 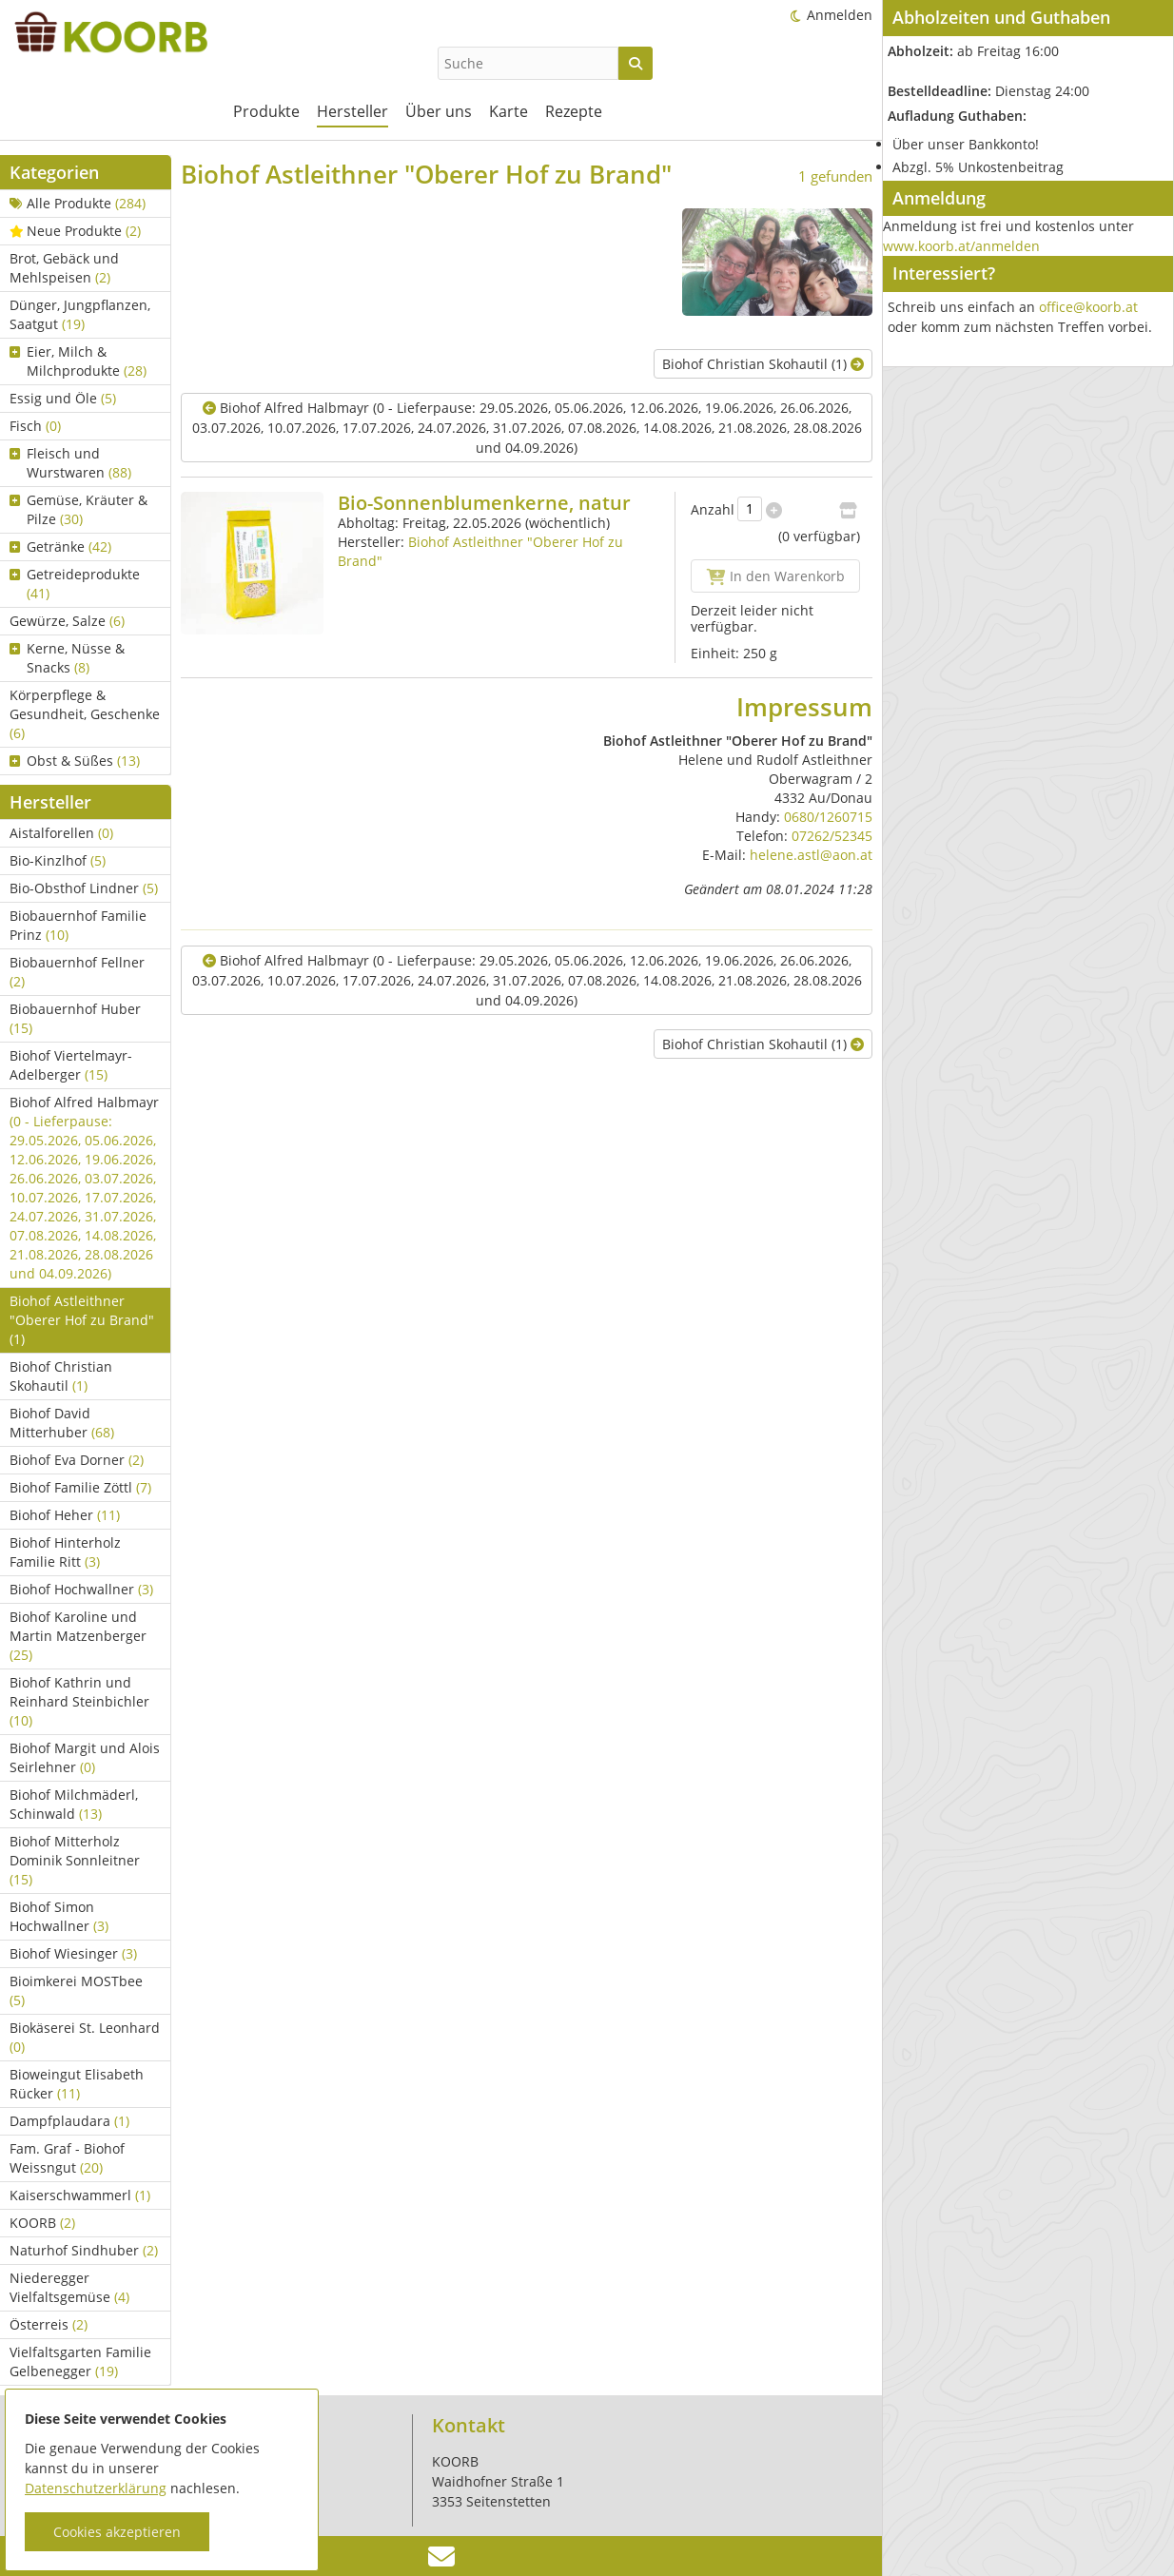 I want to click on Anmelden, so click(x=839, y=15).